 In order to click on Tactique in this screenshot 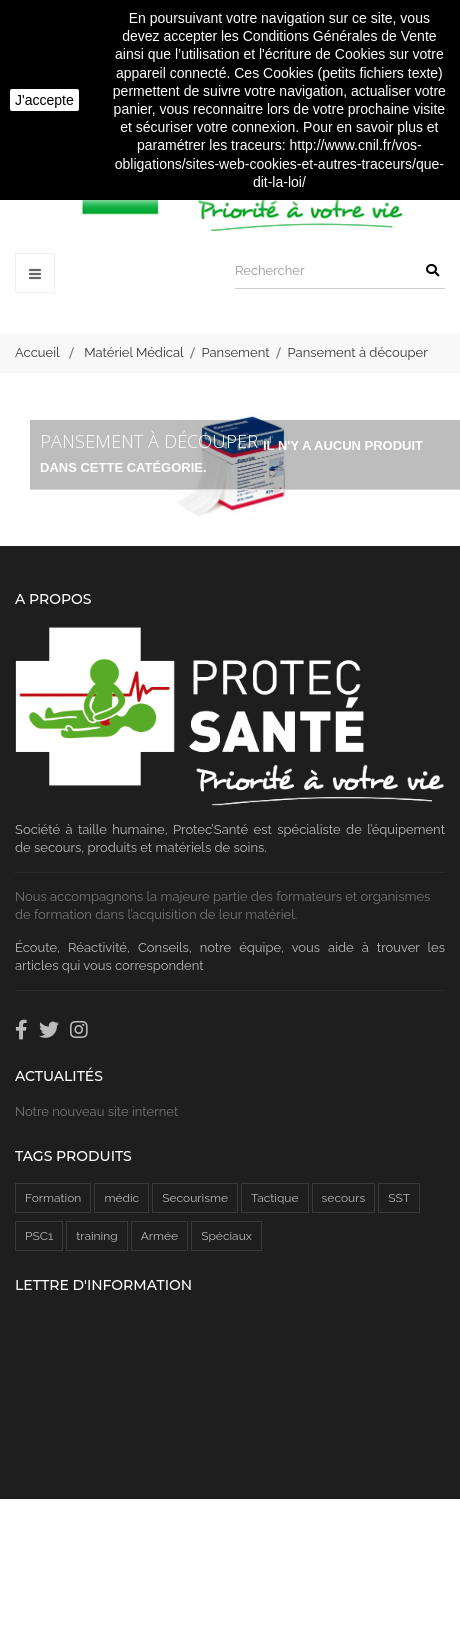, I will do `click(274, 1198)`.